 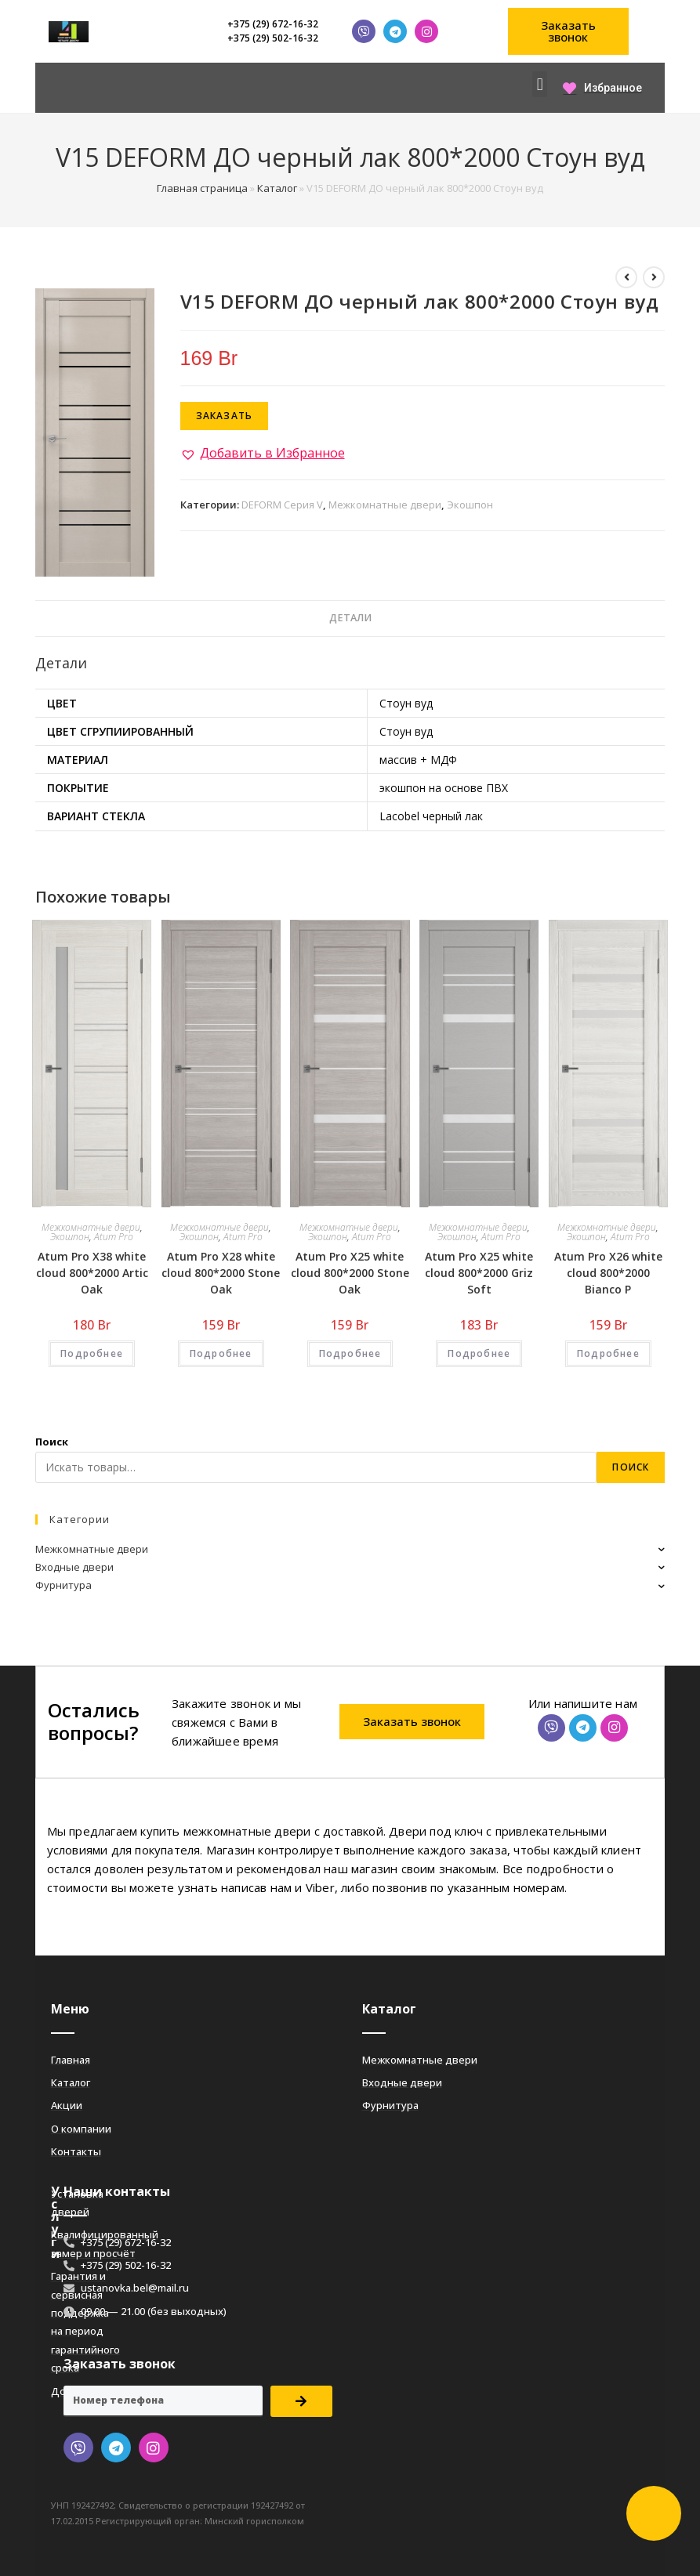 I want to click on Экошпон, so click(x=470, y=504).